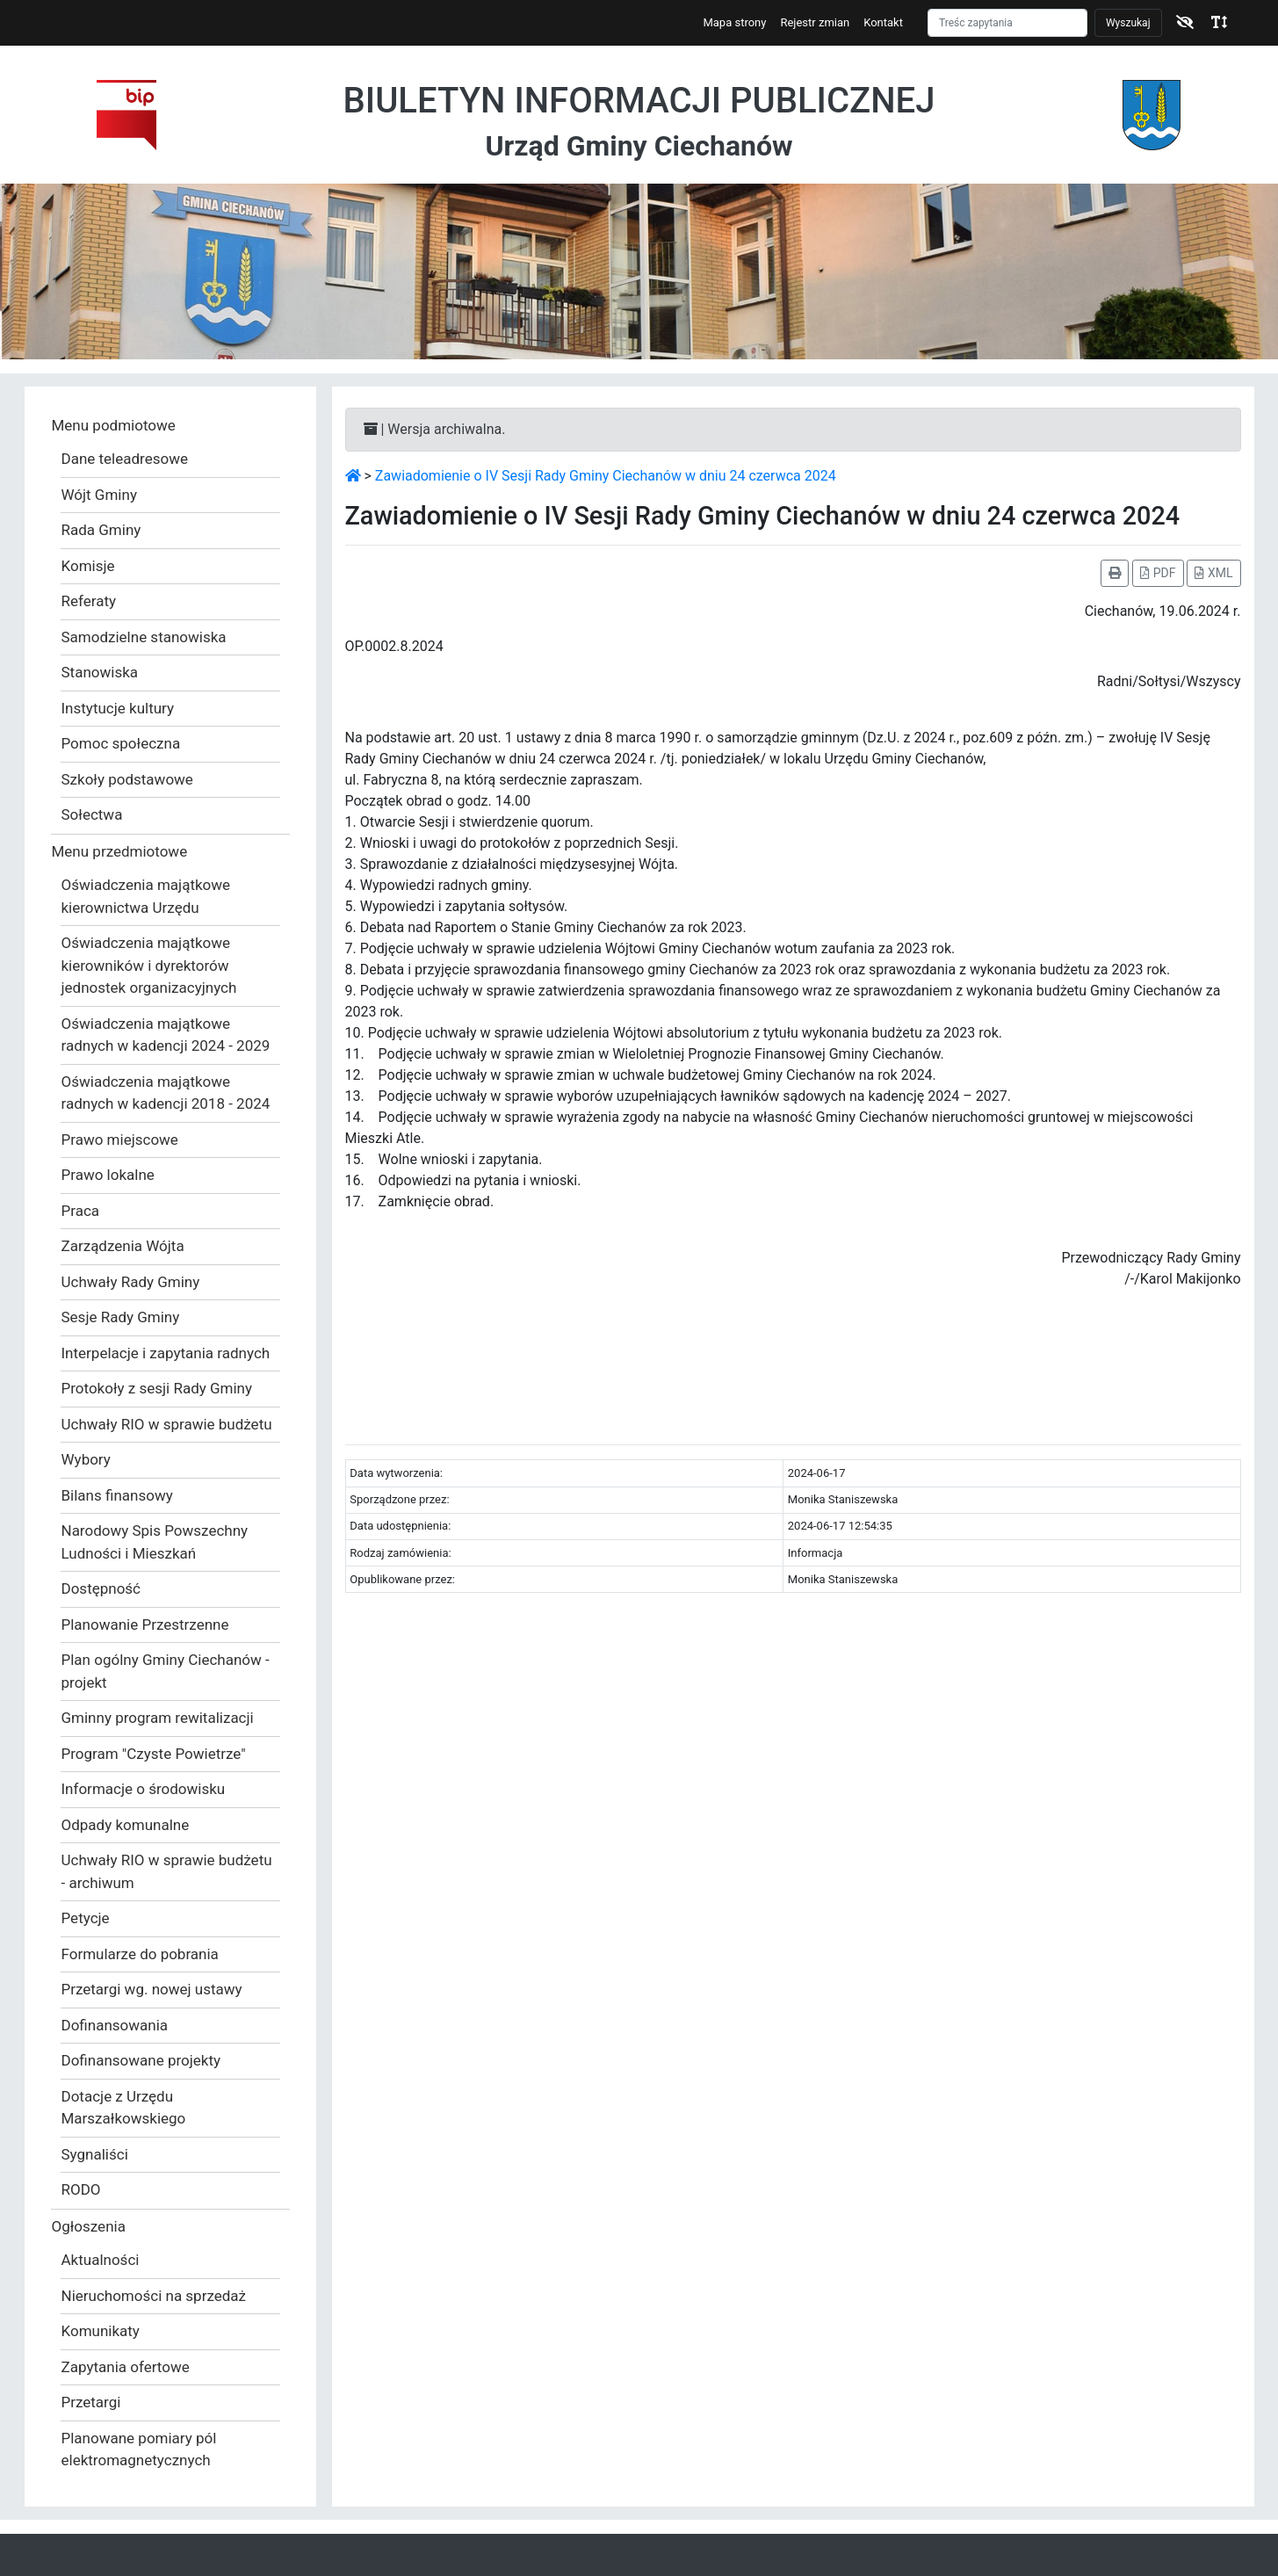  What do you see at coordinates (88, 566) in the screenshot?
I see `Komisje` at bounding box center [88, 566].